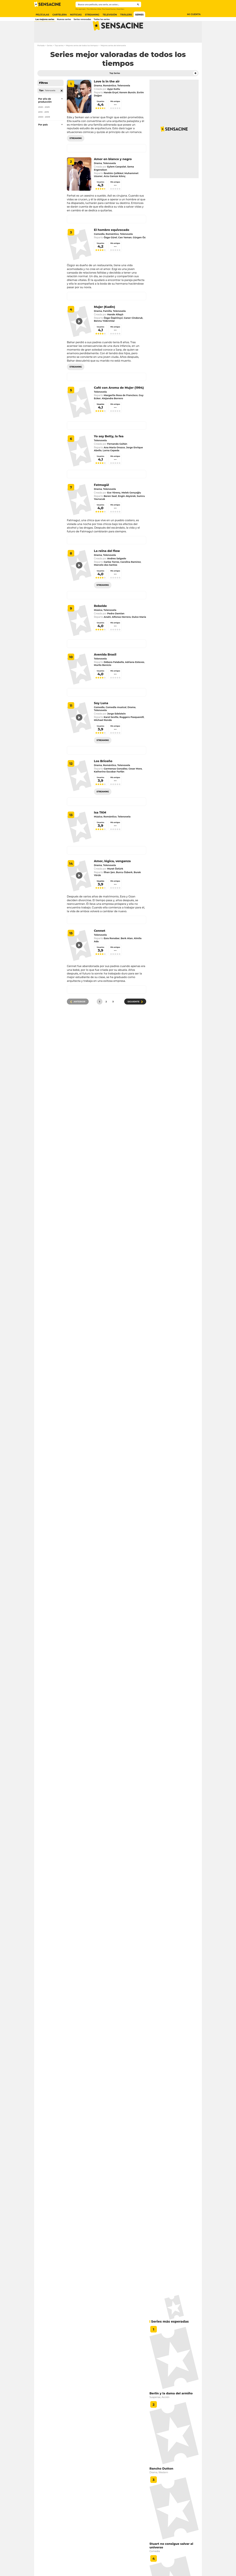 Image resolution: width=236 pixels, height=2576 pixels. I want to click on Isa TKM, so click(100, 825).